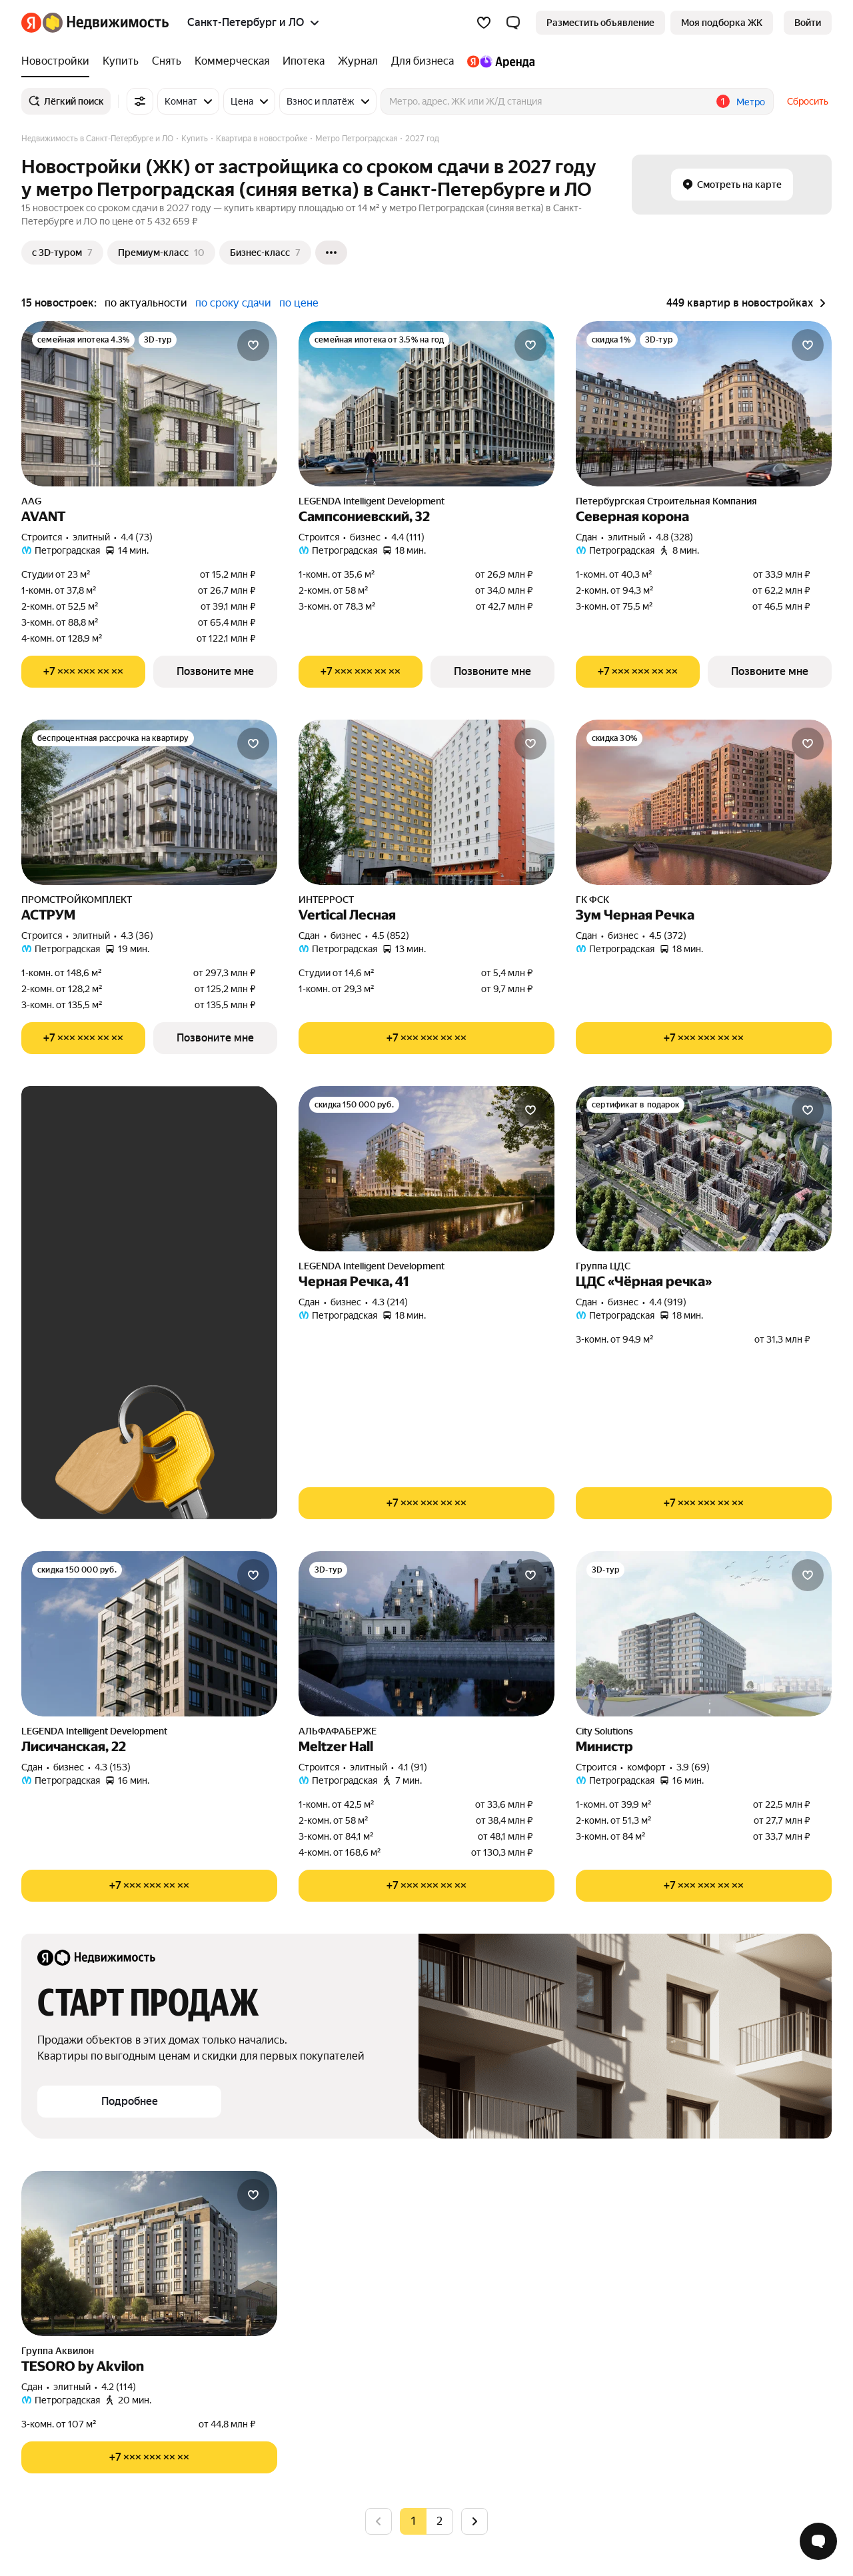 The image size is (853, 2576). I want to click on 4.4 (111) [Рейтинг: 4.4 Оценок: 111], so click(408, 537).